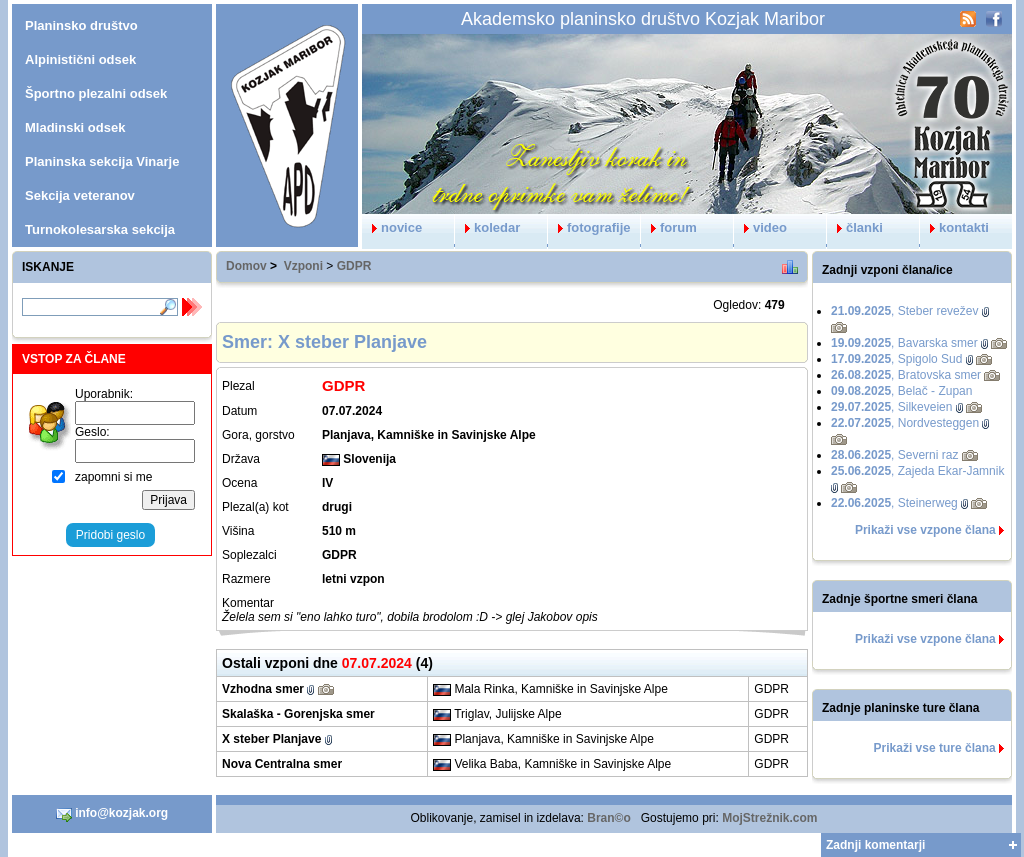 This screenshot has height=857, width=1024. What do you see at coordinates (246, 266) in the screenshot?
I see `Domov` at bounding box center [246, 266].